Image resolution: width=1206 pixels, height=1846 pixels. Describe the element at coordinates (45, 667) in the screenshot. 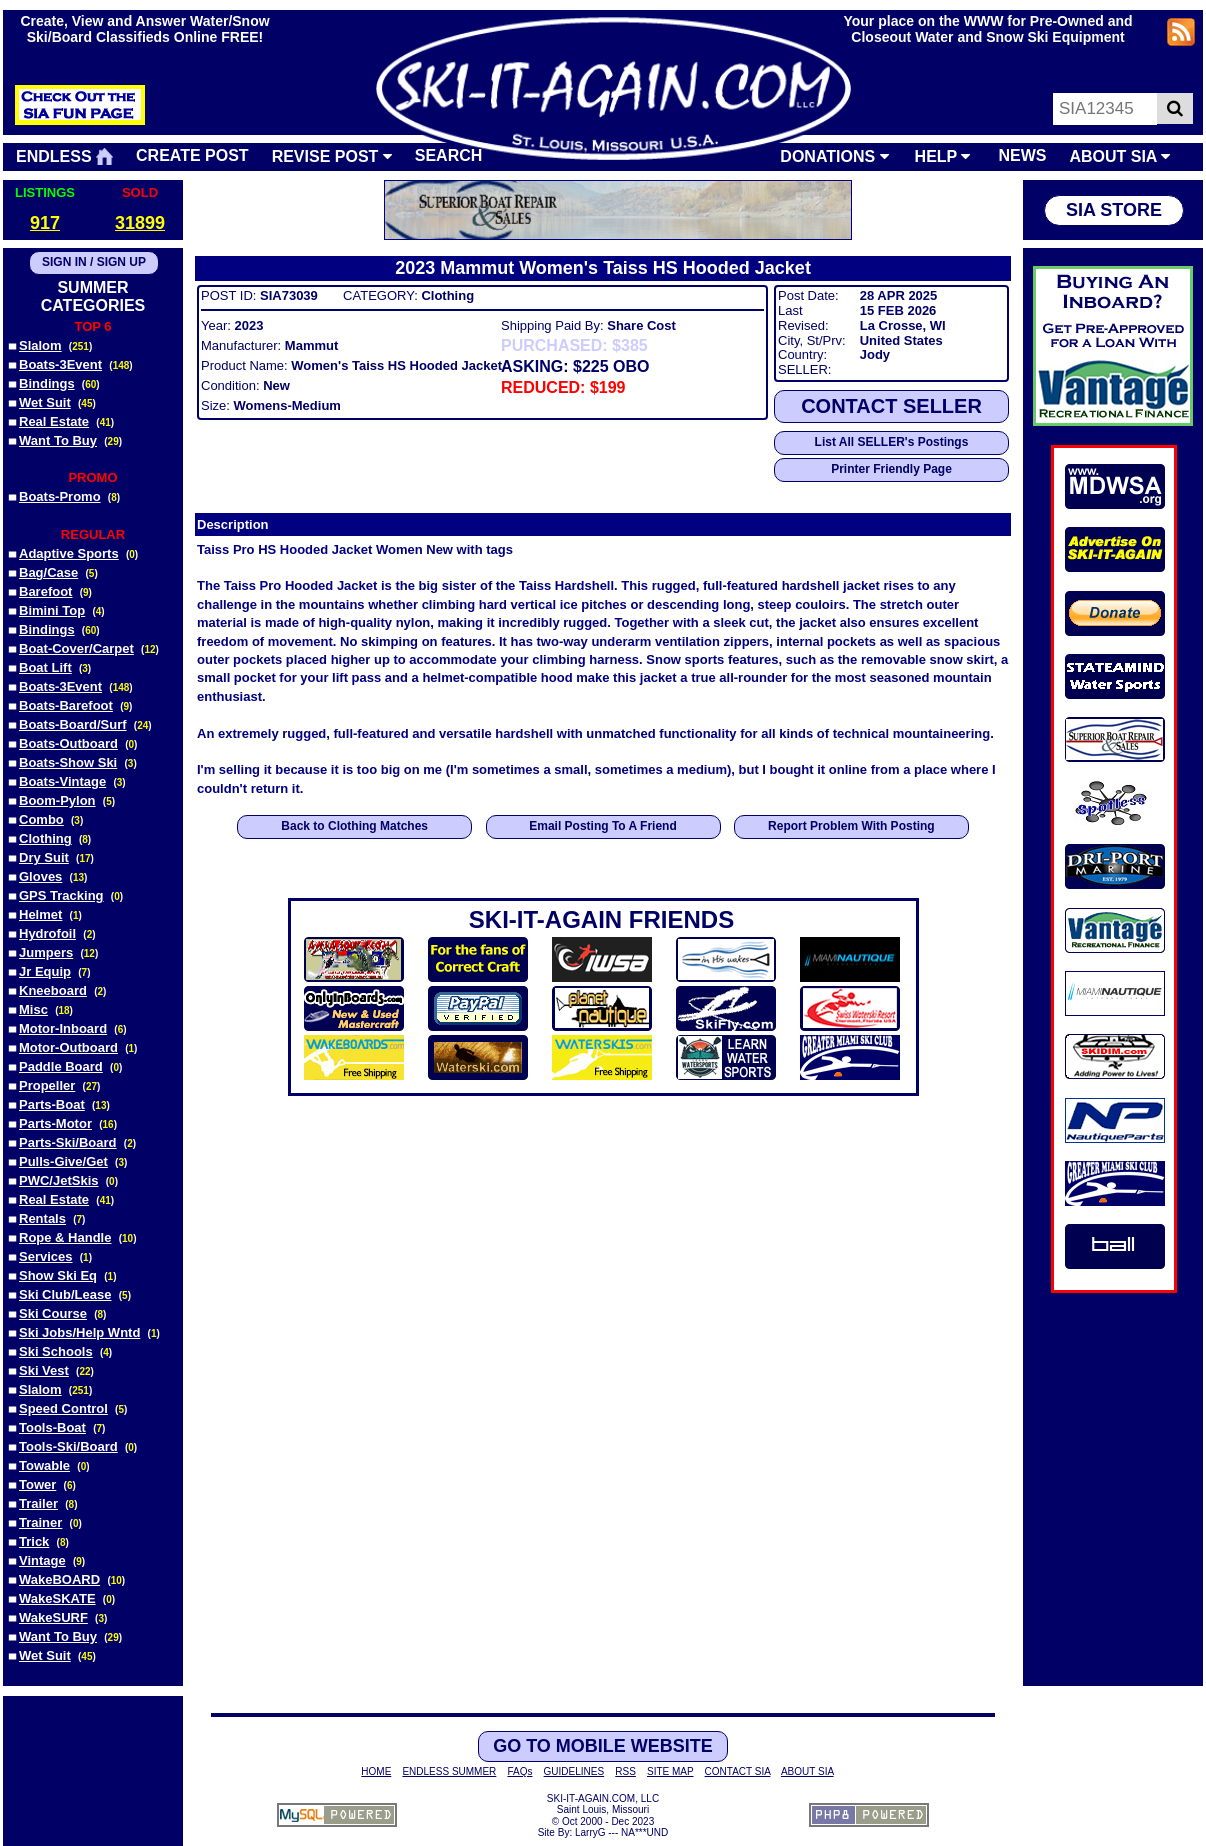

I see `Boat Lift` at that location.